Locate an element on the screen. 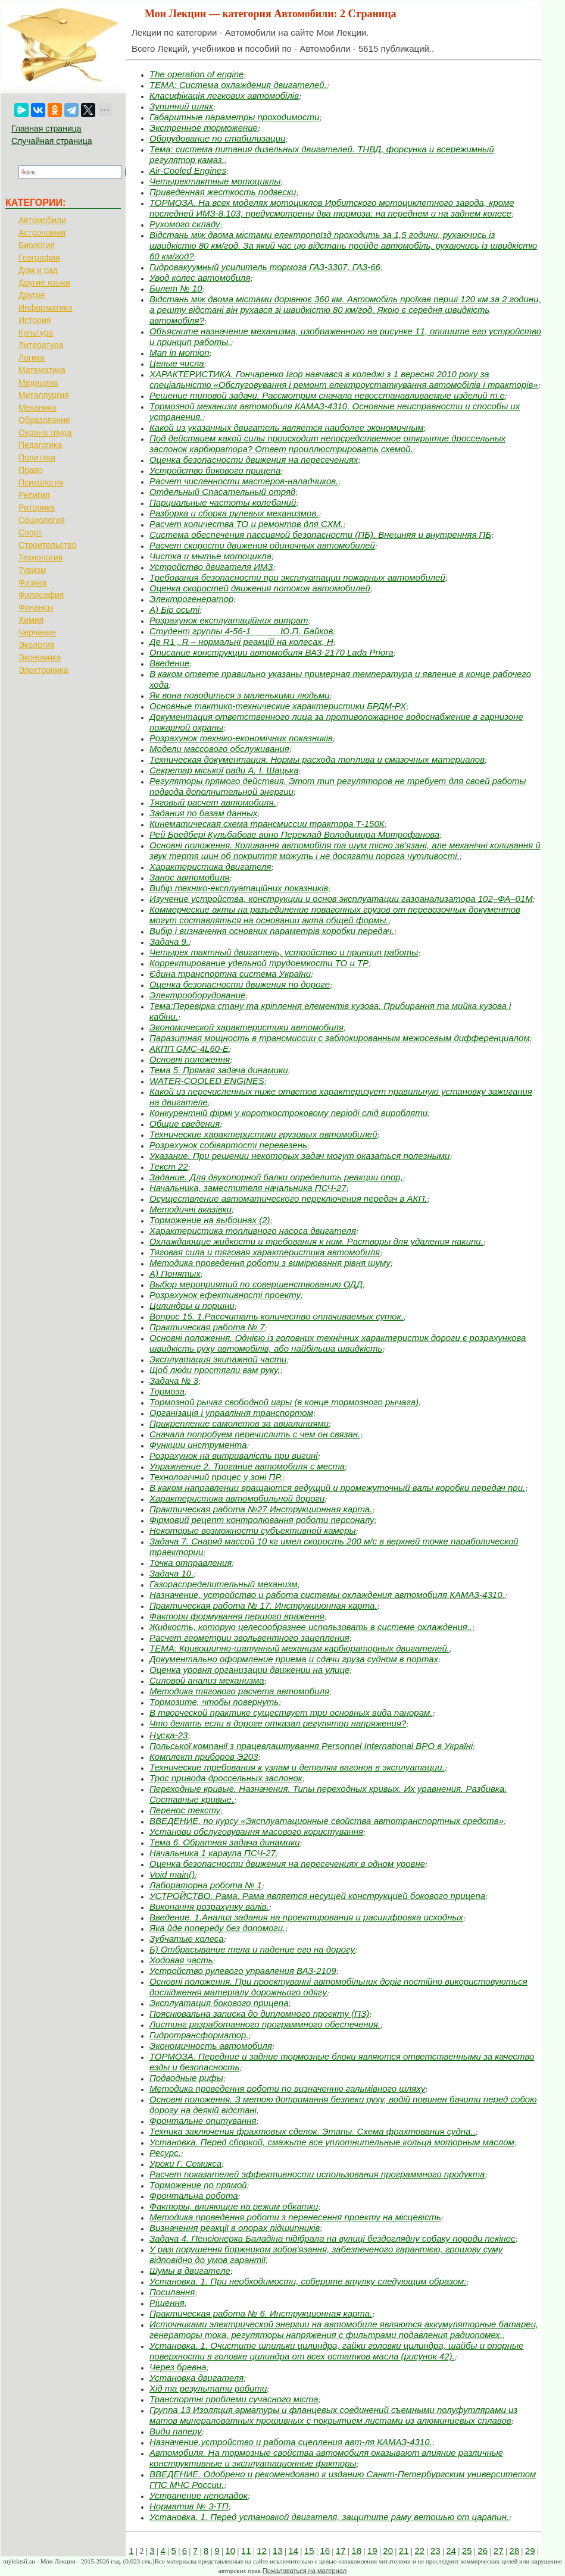 Image resolution: width=565 pixels, height=2576 pixels. Охрана труда is located at coordinates (44, 432).